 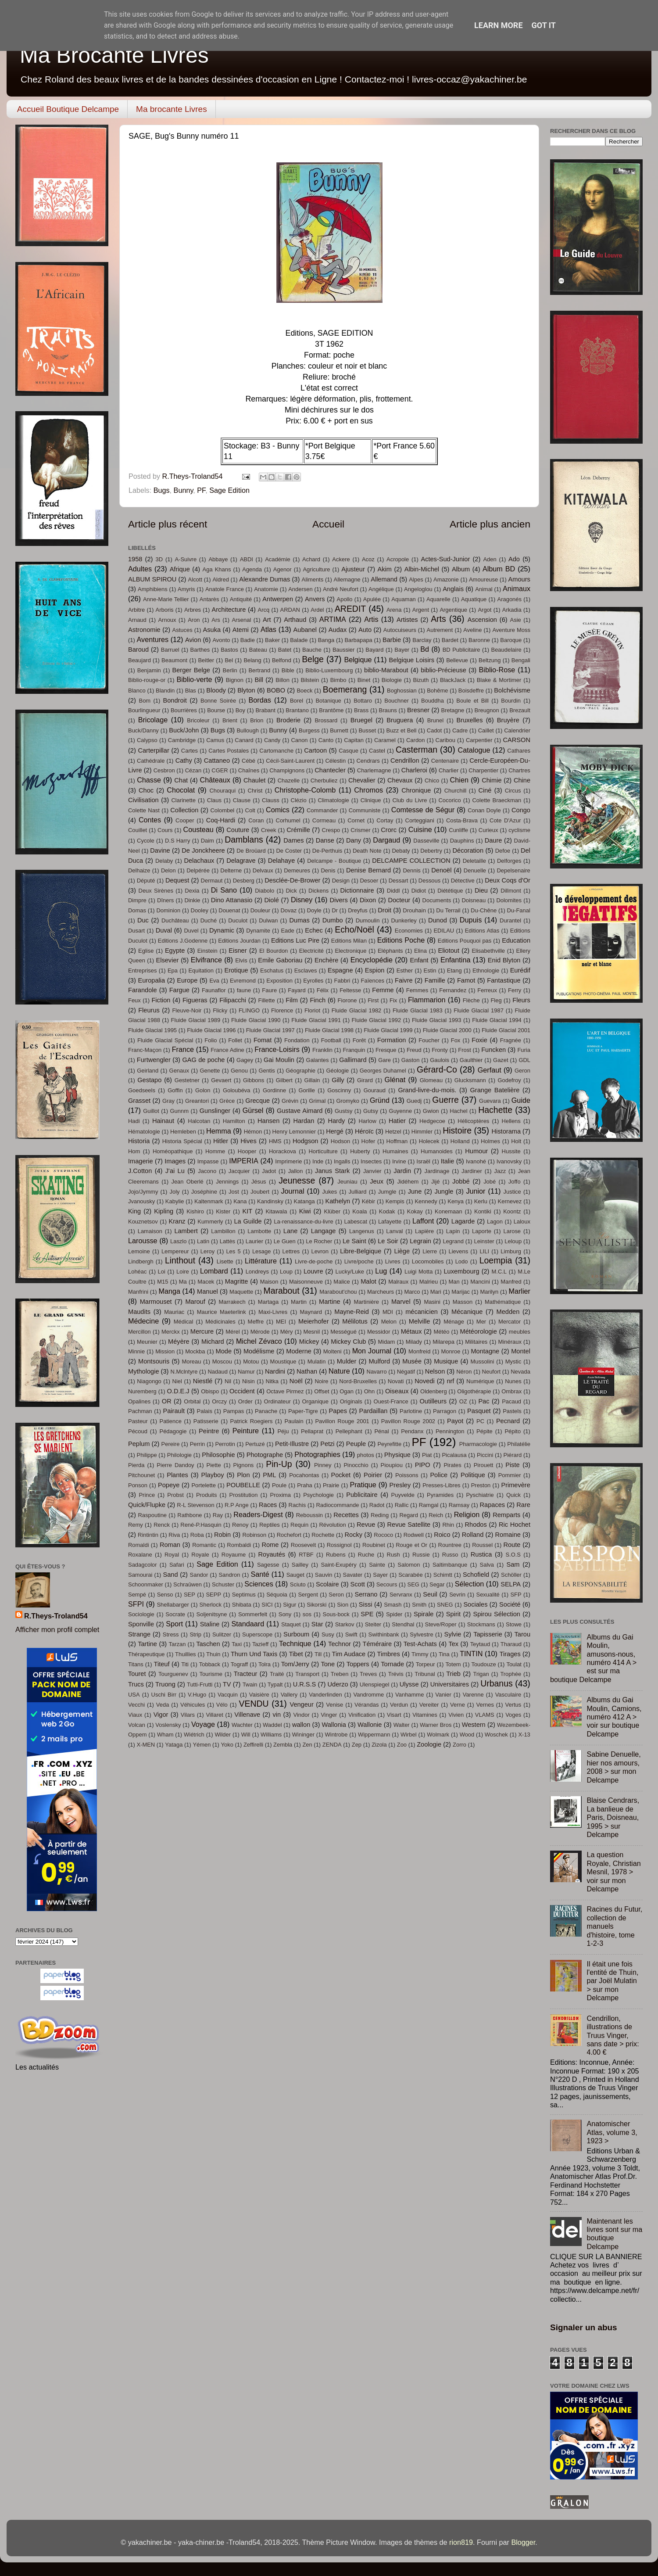 What do you see at coordinates (445, 760) in the screenshot?
I see `Centenaire` at bounding box center [445, 760].